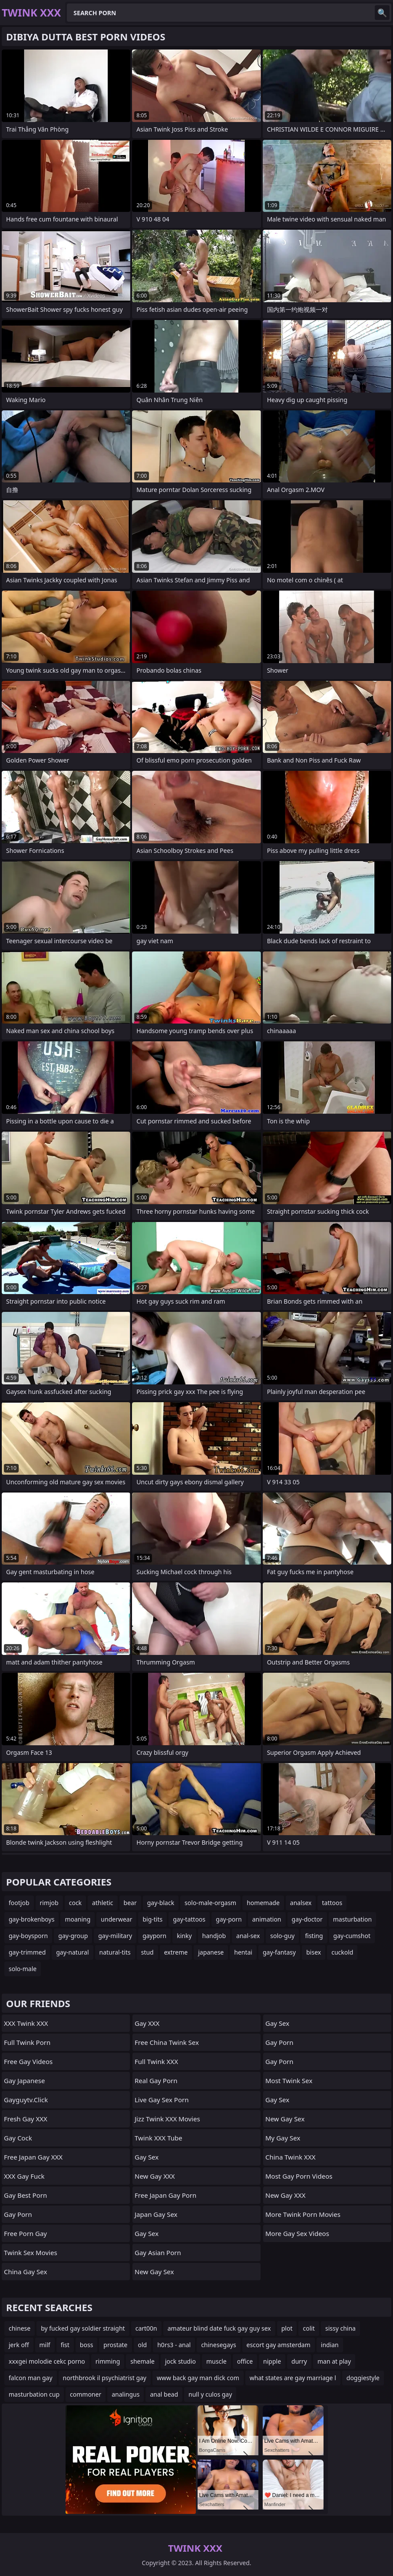 This screenshot has width=393, height=2576. Describe the element at coordinates (263, 1903) in the screenshot. I see `homemade` at that location.